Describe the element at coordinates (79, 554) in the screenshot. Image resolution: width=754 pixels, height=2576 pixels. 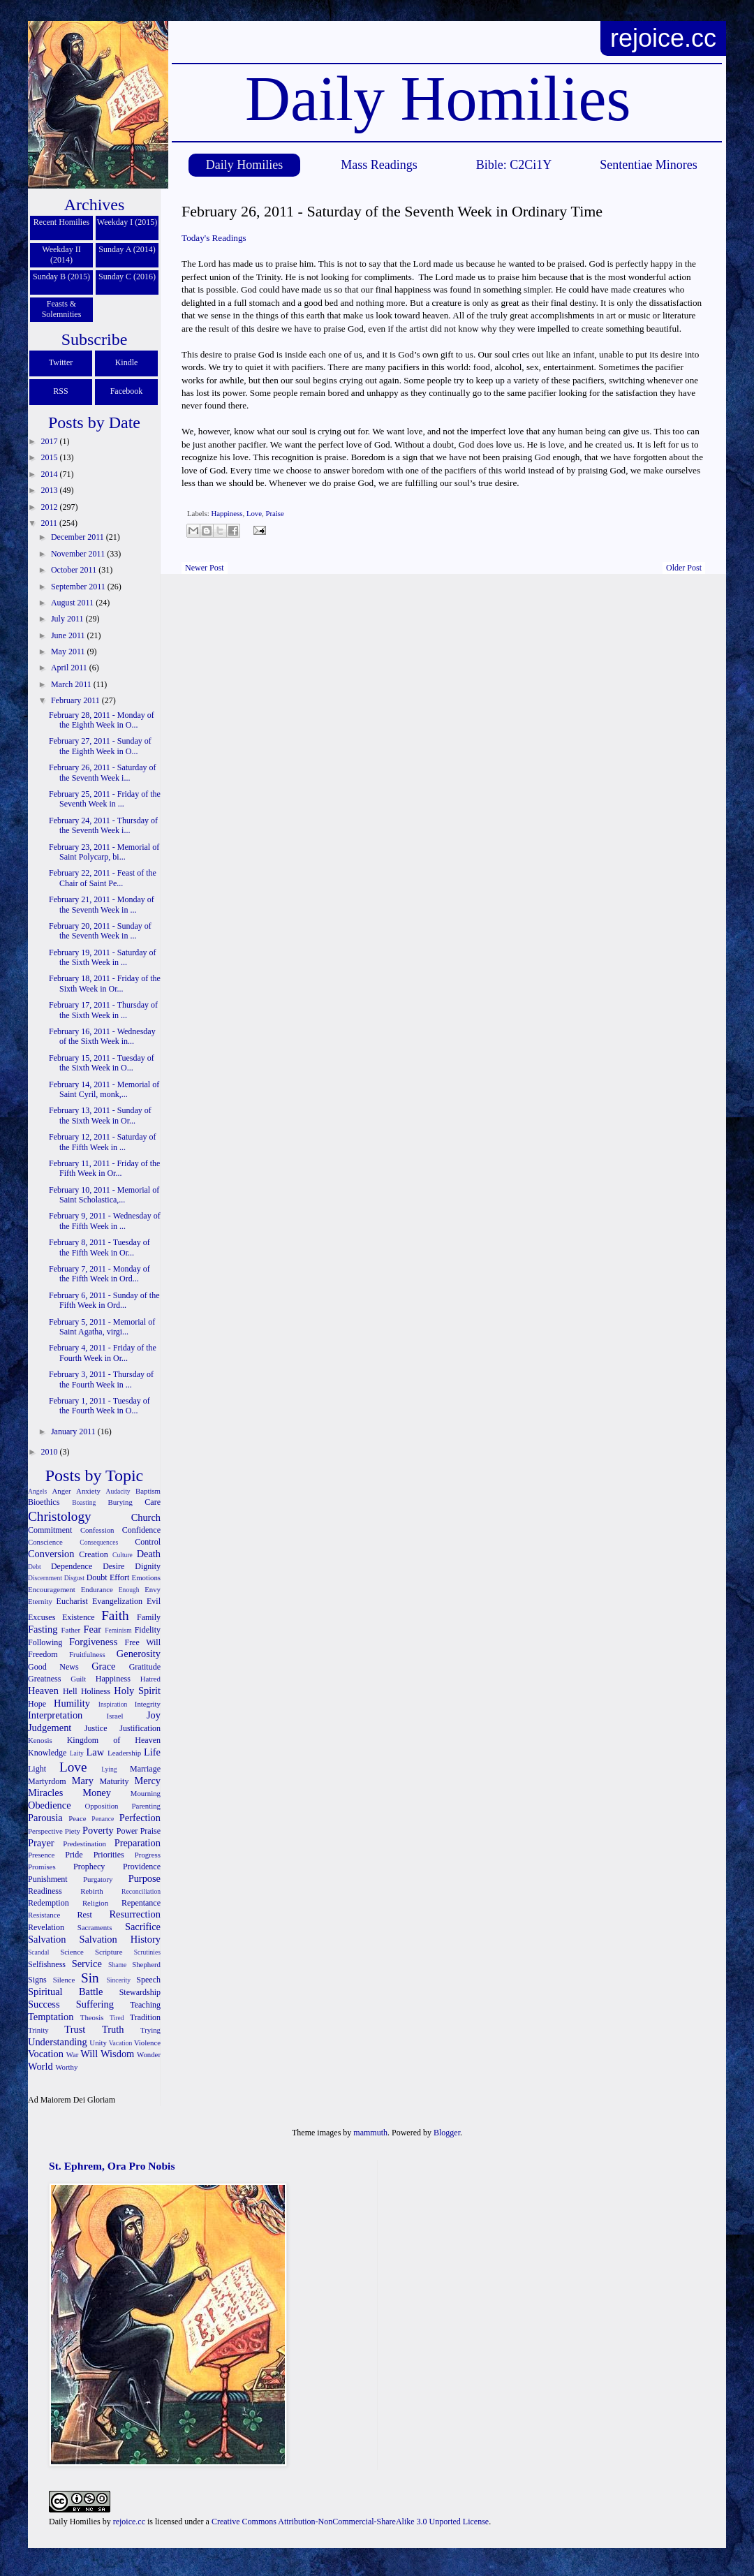
I see `November 2011` at that location.